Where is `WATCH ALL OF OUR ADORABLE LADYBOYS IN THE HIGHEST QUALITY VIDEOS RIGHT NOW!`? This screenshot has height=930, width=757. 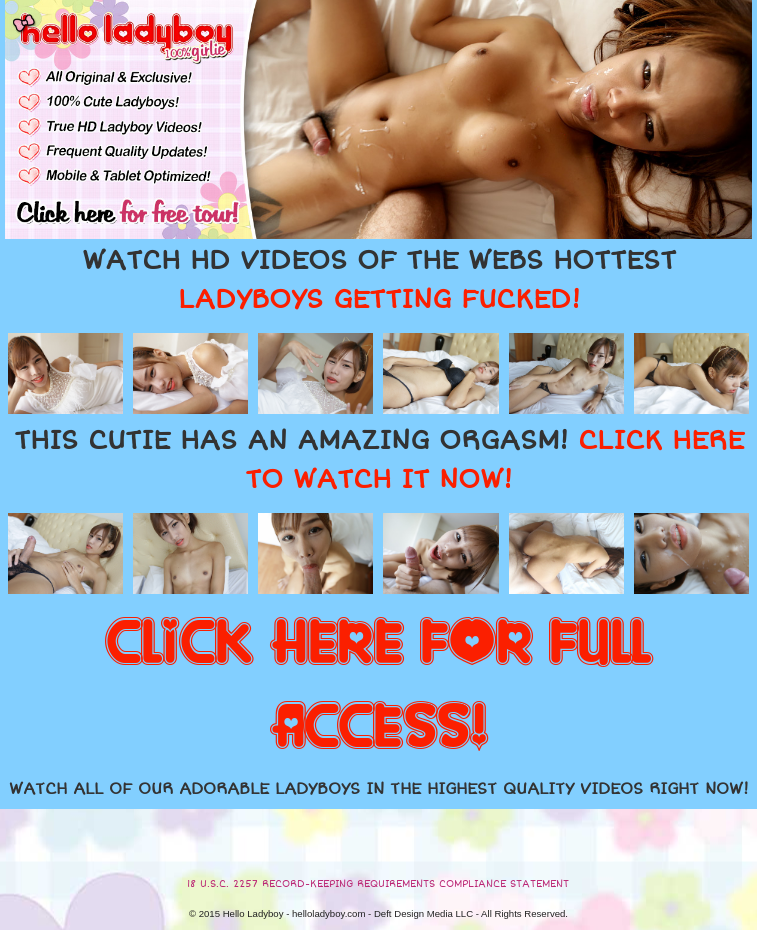 WATCH ALL OF OUR ADORABLE LADYBOYS IN THE HIGHEST QUALITY VIDEOS RIGHT NOW! is located at coordinates (379, 789).